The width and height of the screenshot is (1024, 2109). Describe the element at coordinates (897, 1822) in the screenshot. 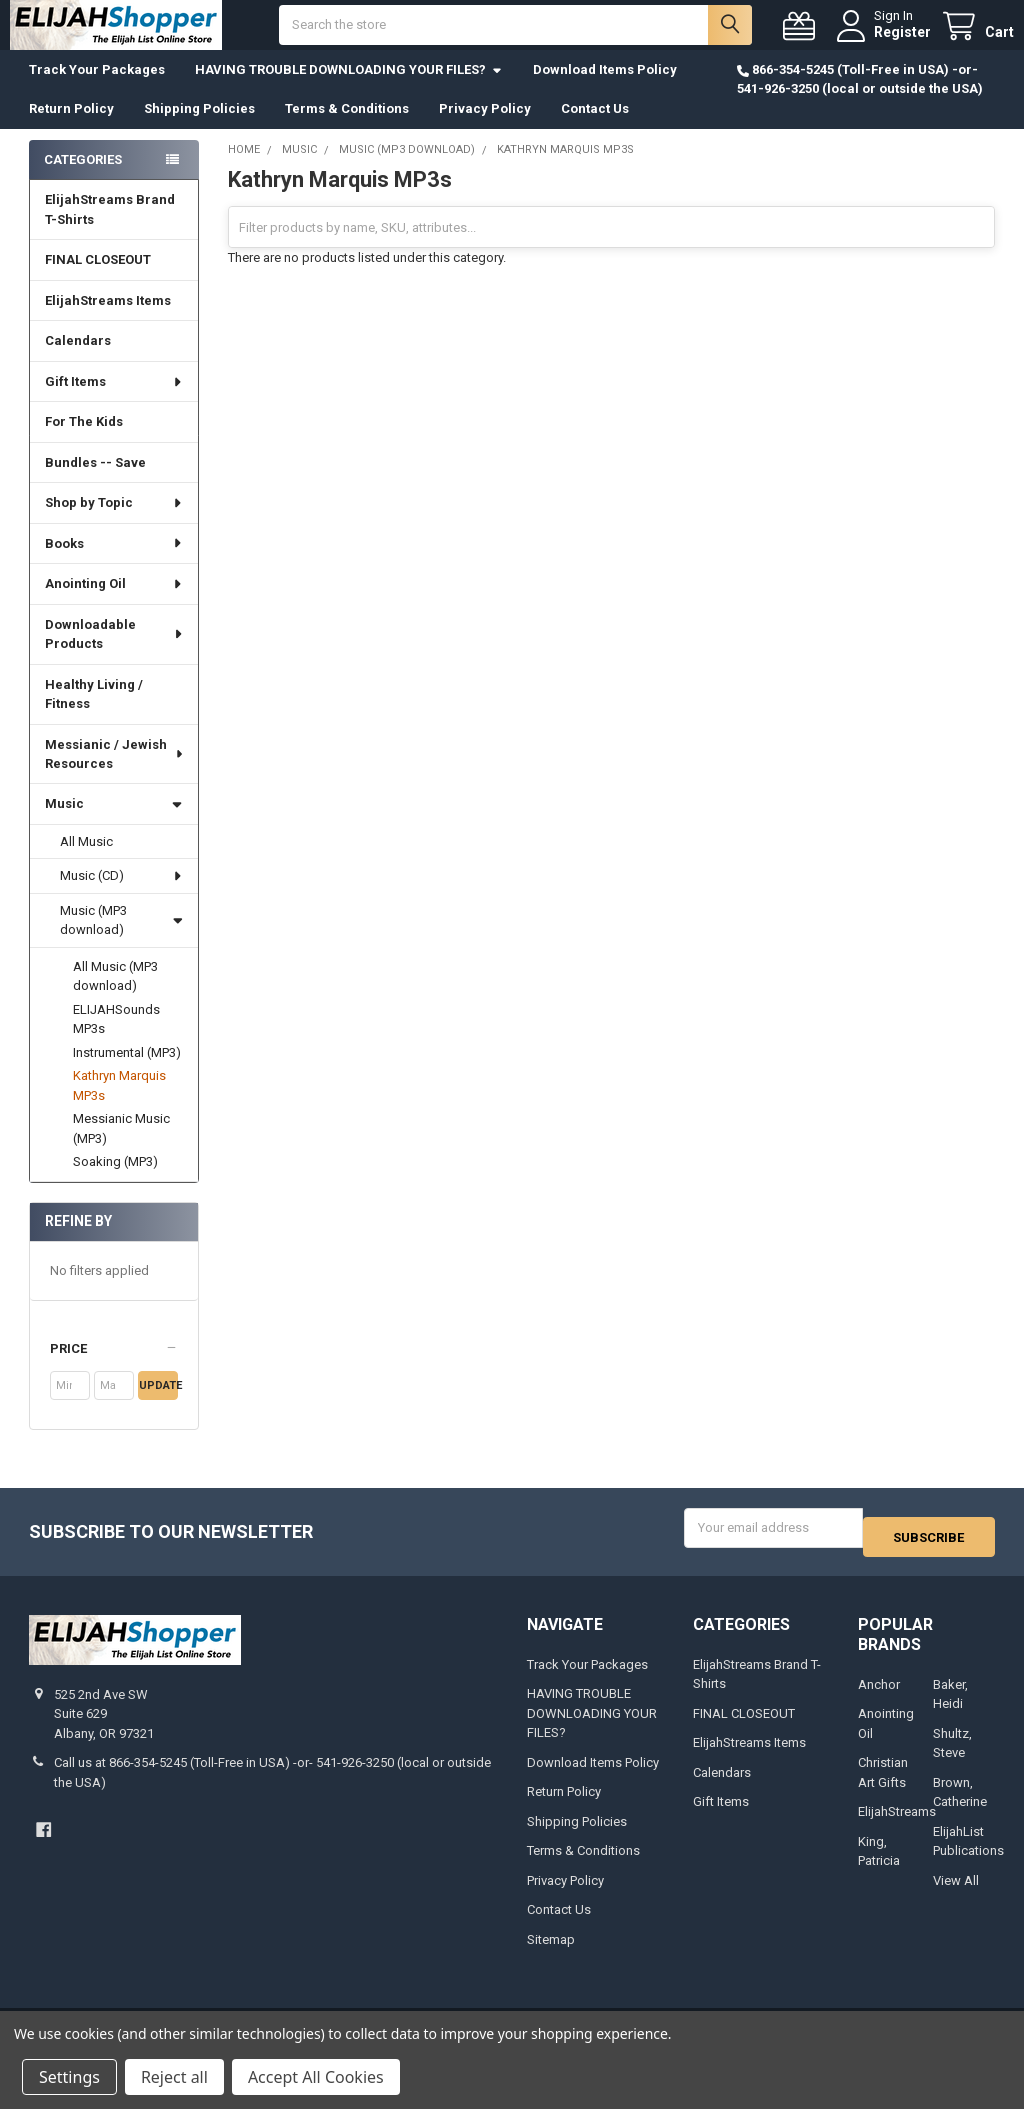

I see `ElijahStreams` at that location.